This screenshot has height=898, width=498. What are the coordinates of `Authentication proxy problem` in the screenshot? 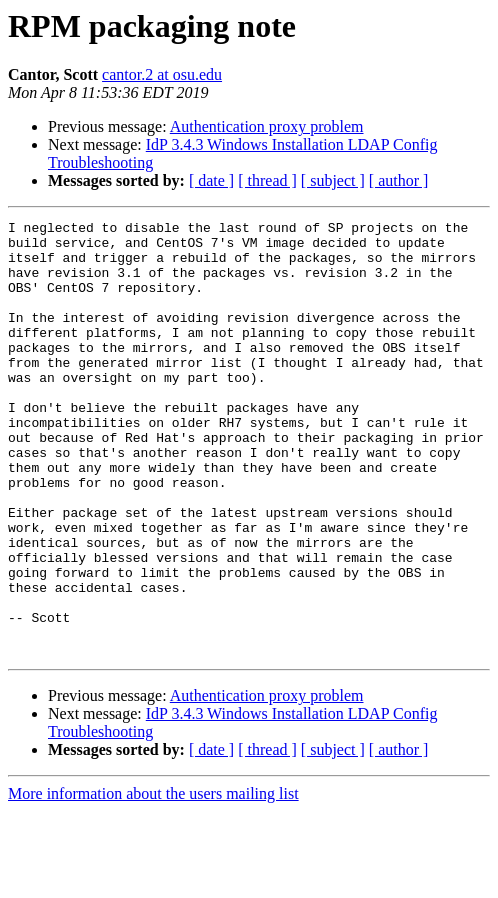 It's located at (267, 126).